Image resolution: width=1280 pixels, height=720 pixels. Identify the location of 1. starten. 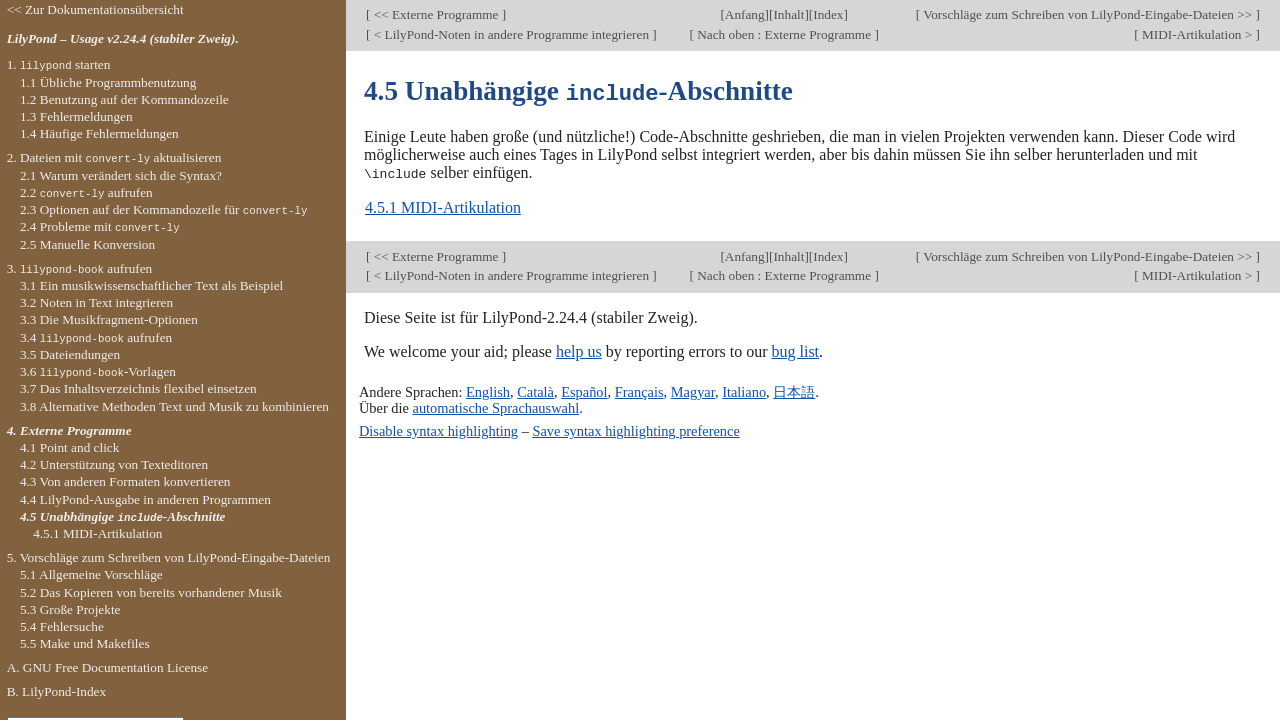
(59, 64).